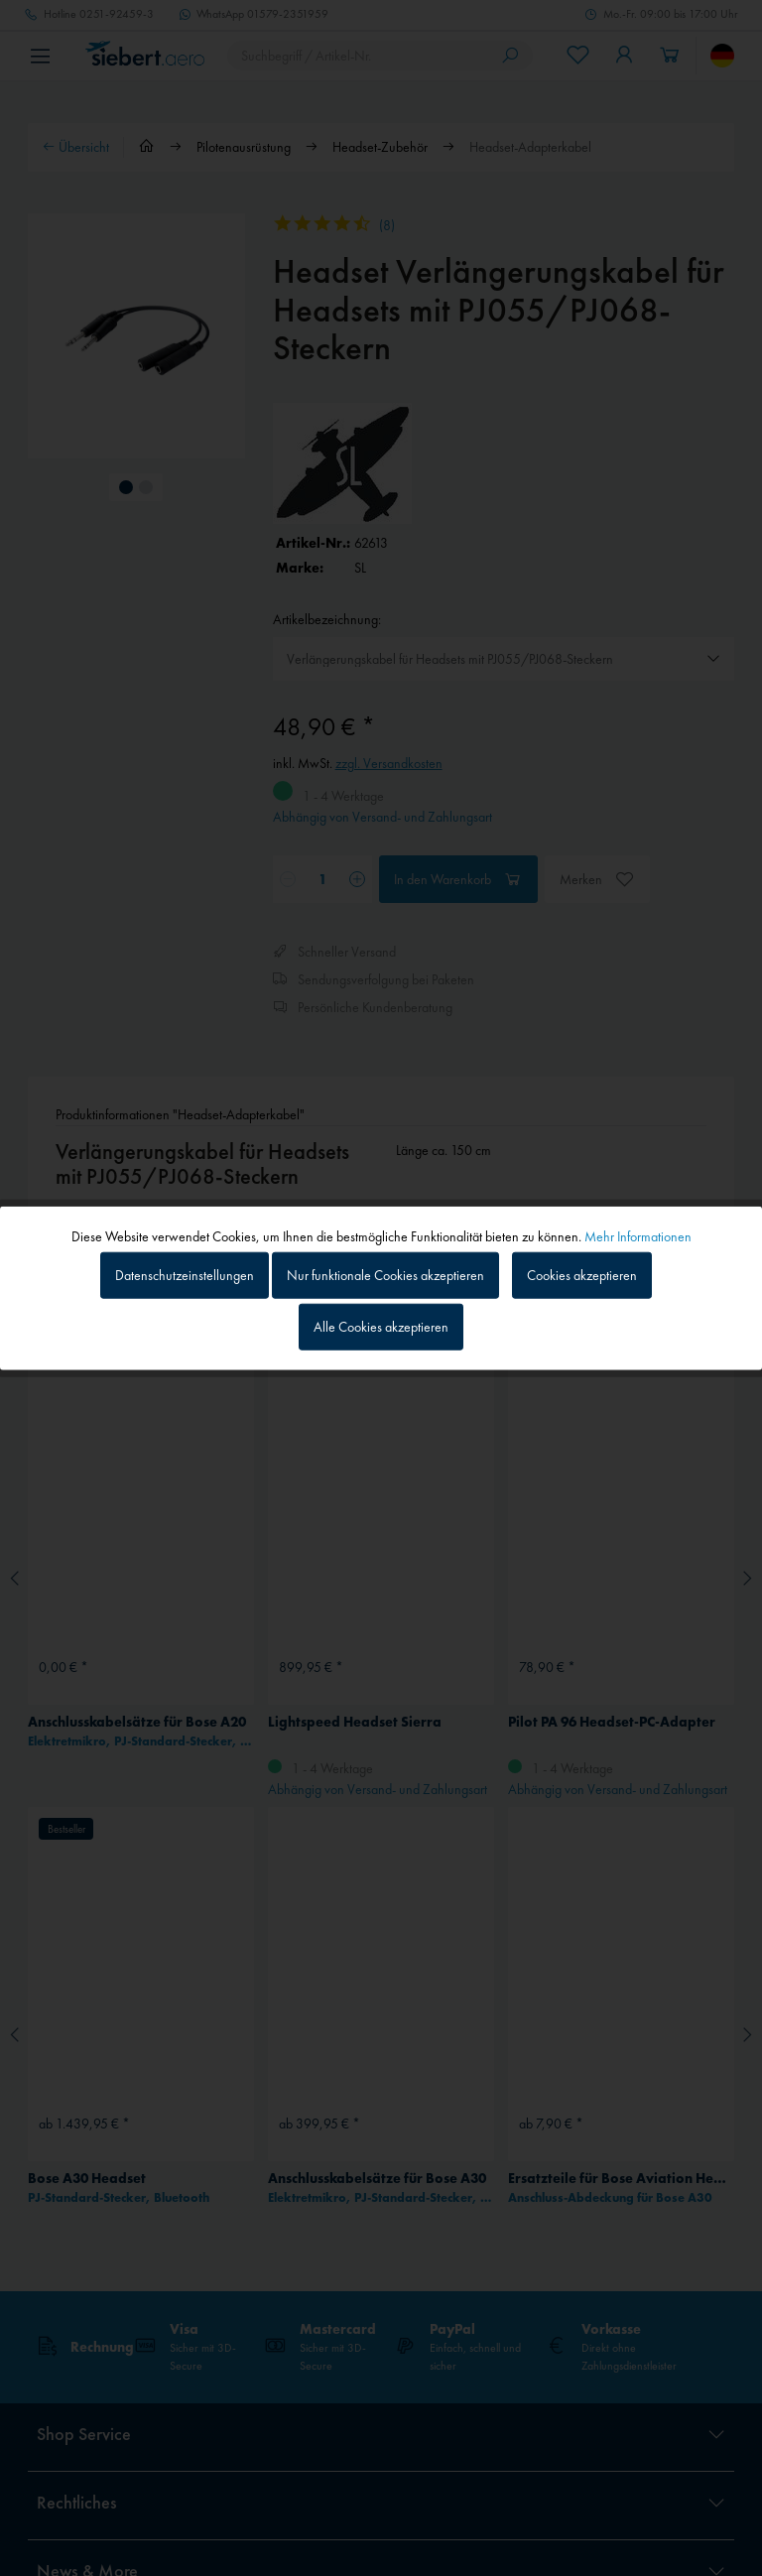 The width and height of the screenshot is (762, 2576). What do you see at coordinates (184, 1275) in the screenshot?
I see `Datenschutzeinstellungen` at bounding box center [184, 1275].